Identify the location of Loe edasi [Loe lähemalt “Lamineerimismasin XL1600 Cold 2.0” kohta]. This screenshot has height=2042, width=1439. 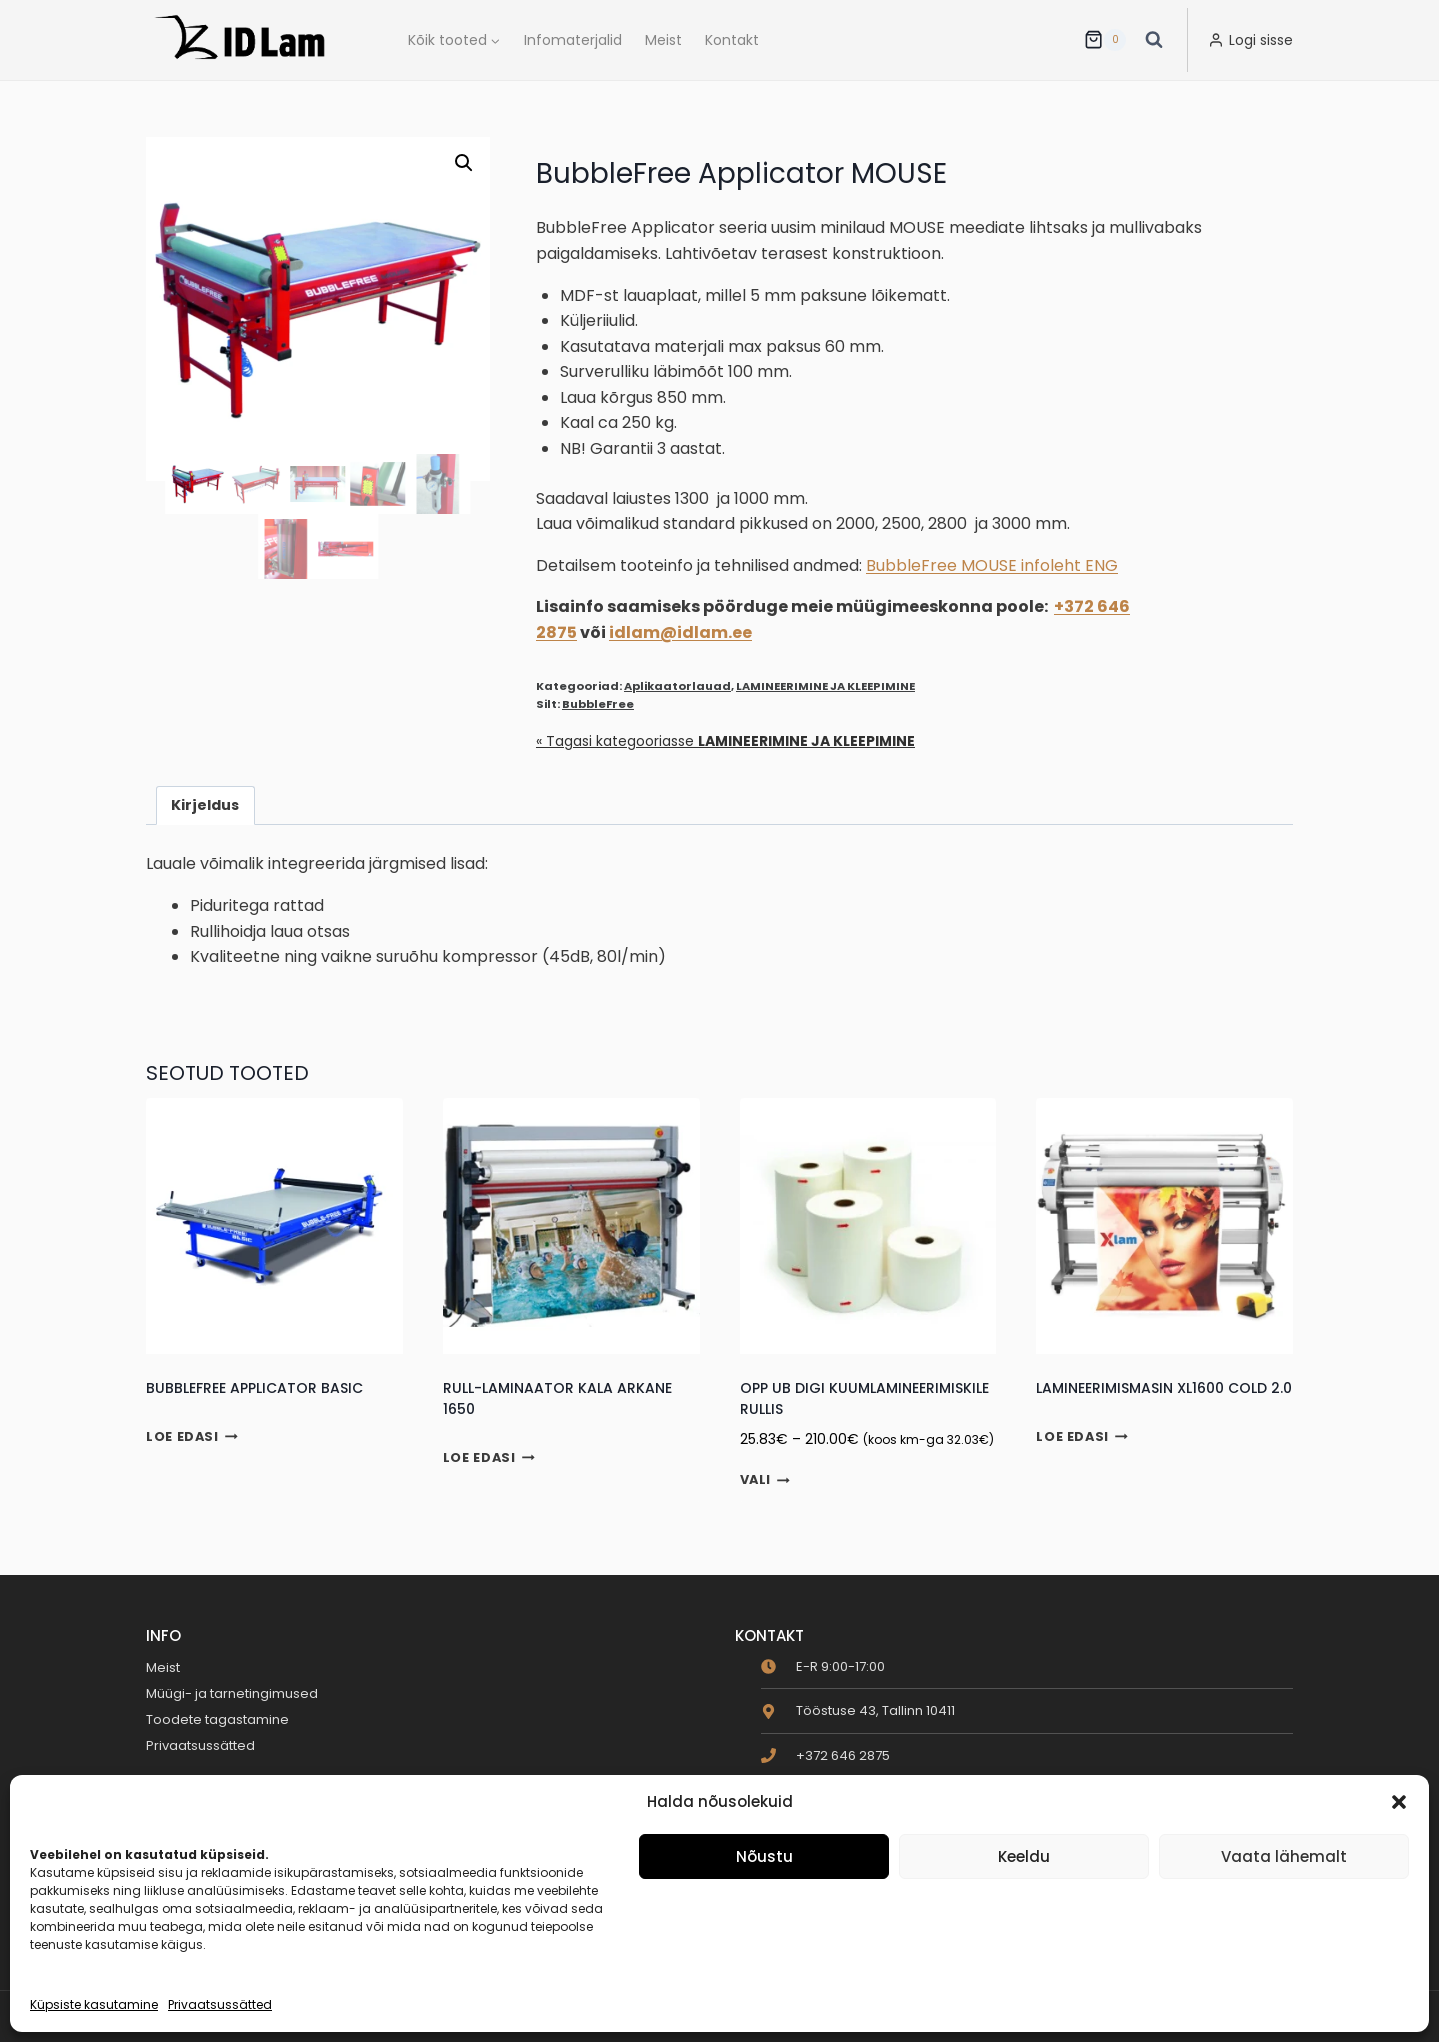
(1082, 1436).